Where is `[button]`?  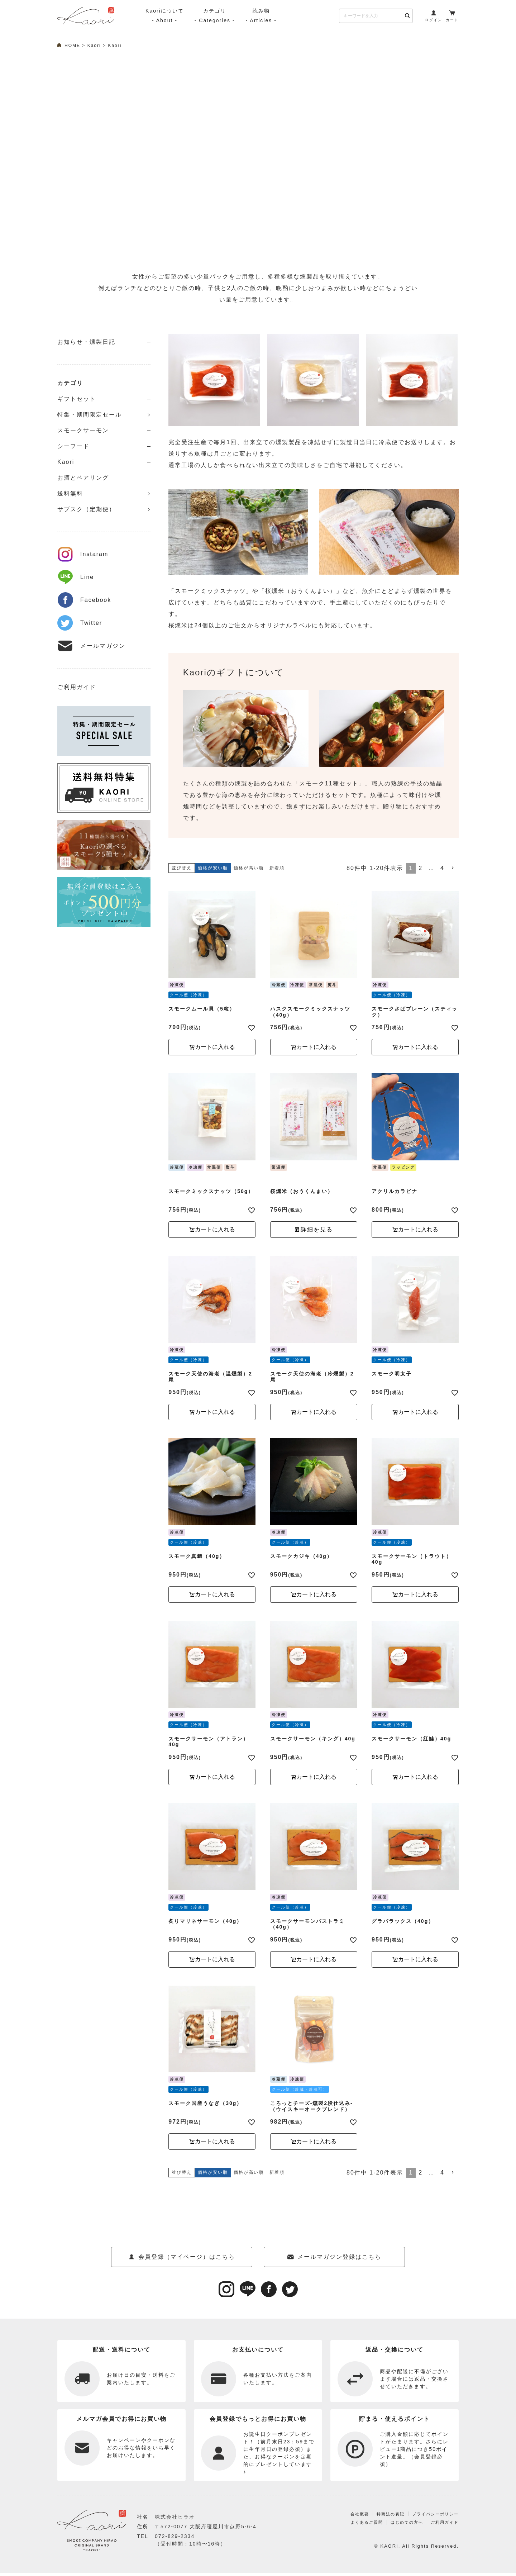
[button] is located at coordinates (453, 867).